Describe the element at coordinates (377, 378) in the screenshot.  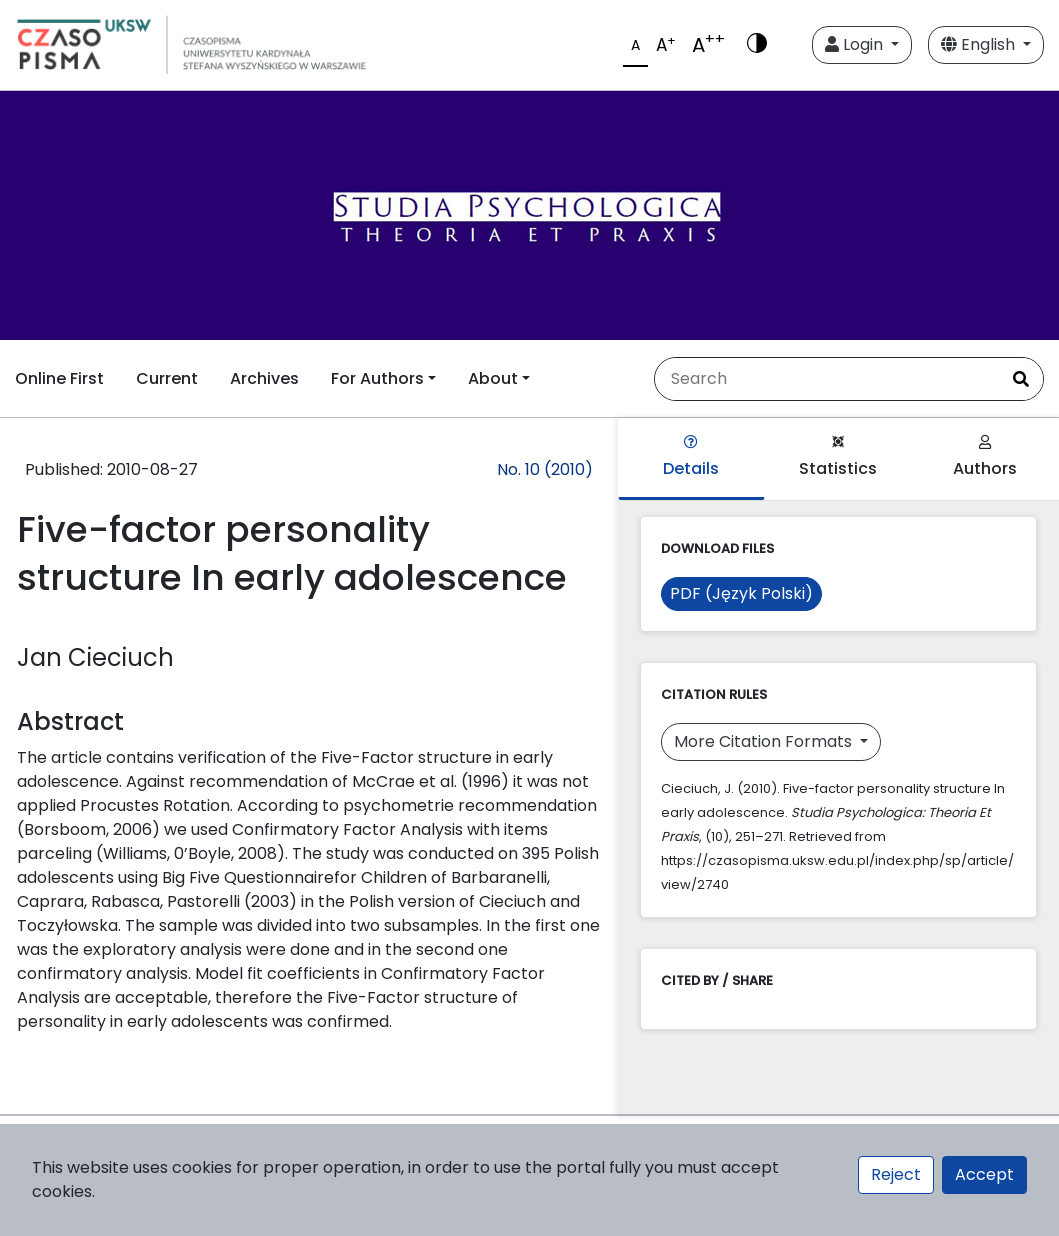
I see `For Authors [button]` at that location.